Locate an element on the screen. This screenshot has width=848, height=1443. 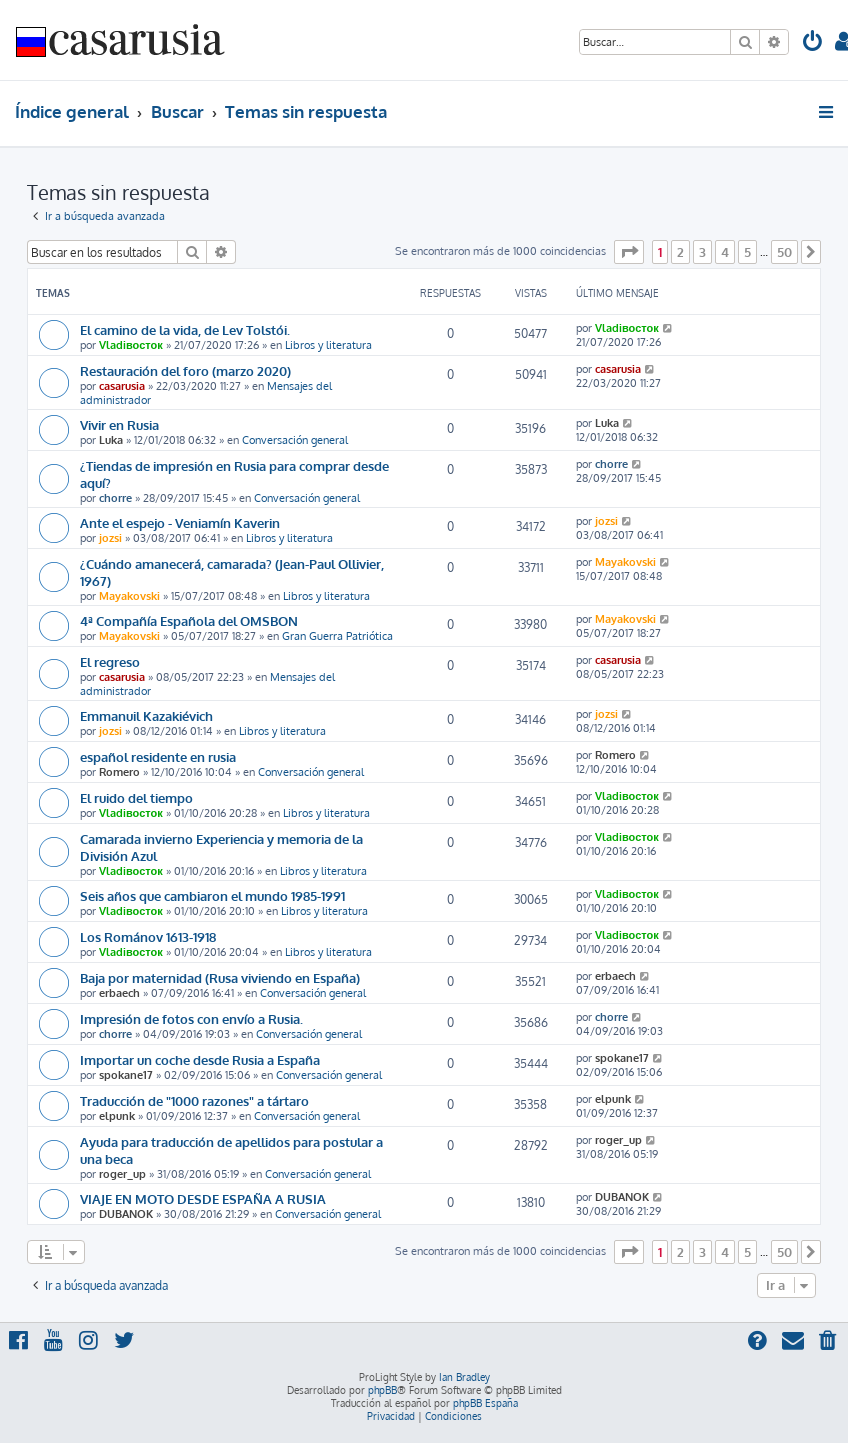
Luka is located at coordinates (111, 440).